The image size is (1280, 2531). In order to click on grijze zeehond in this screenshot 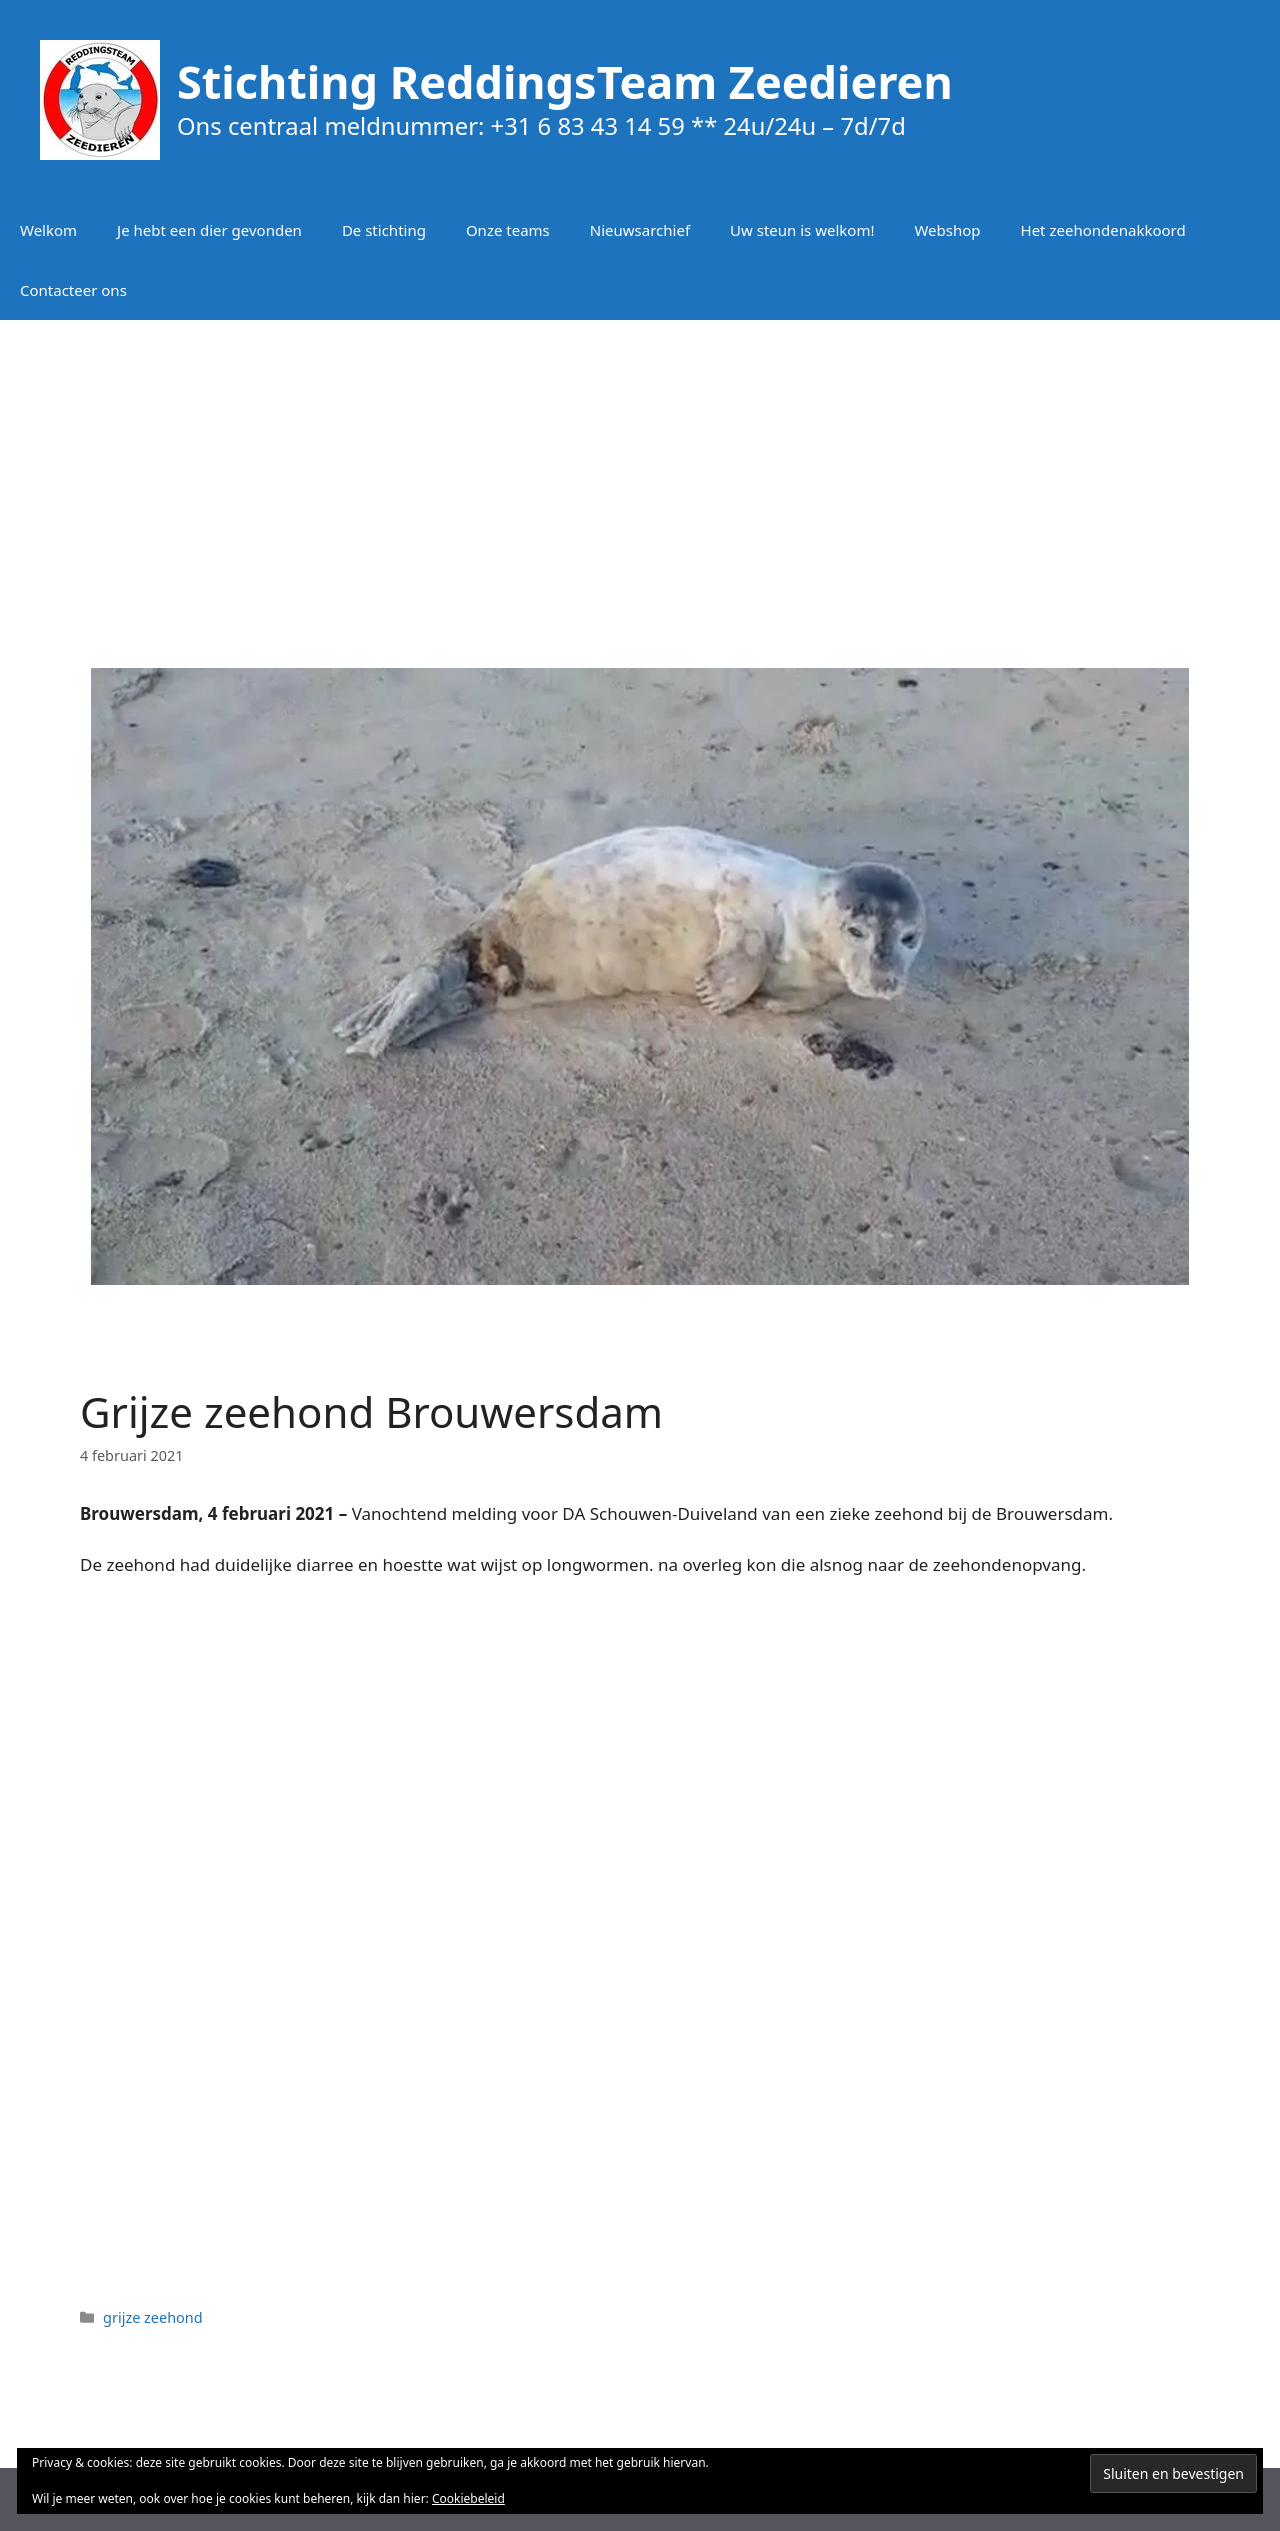, I will do `click(153, 2317)`.